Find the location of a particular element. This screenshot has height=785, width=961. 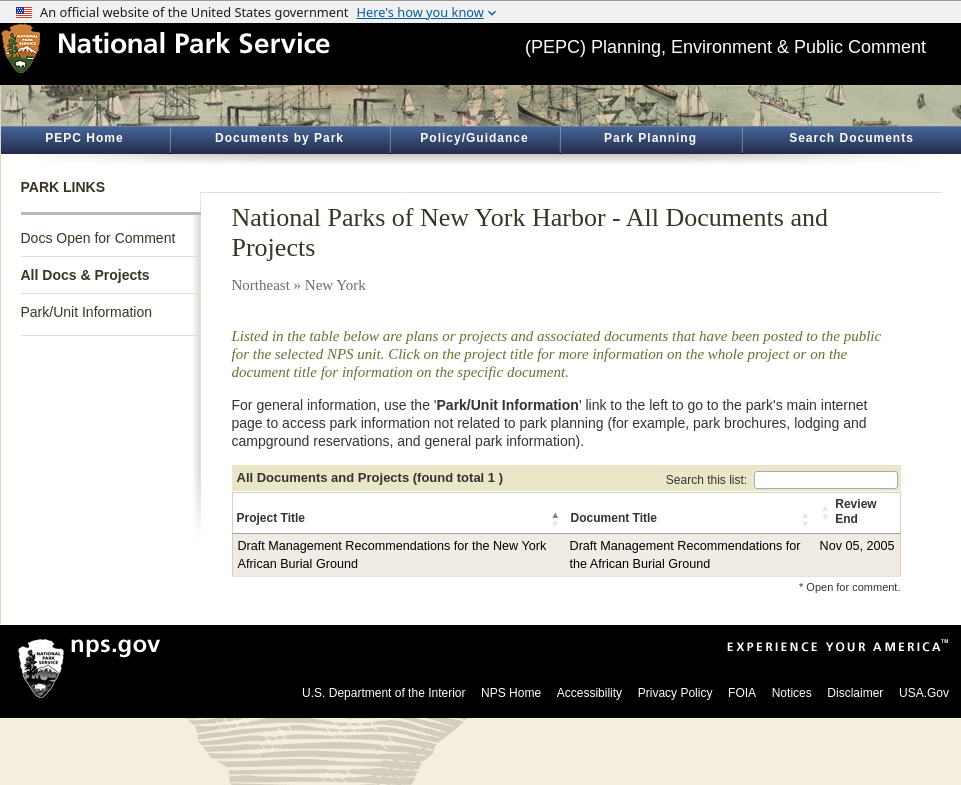

Policy/Guidance is located at coordinates (474, 138).